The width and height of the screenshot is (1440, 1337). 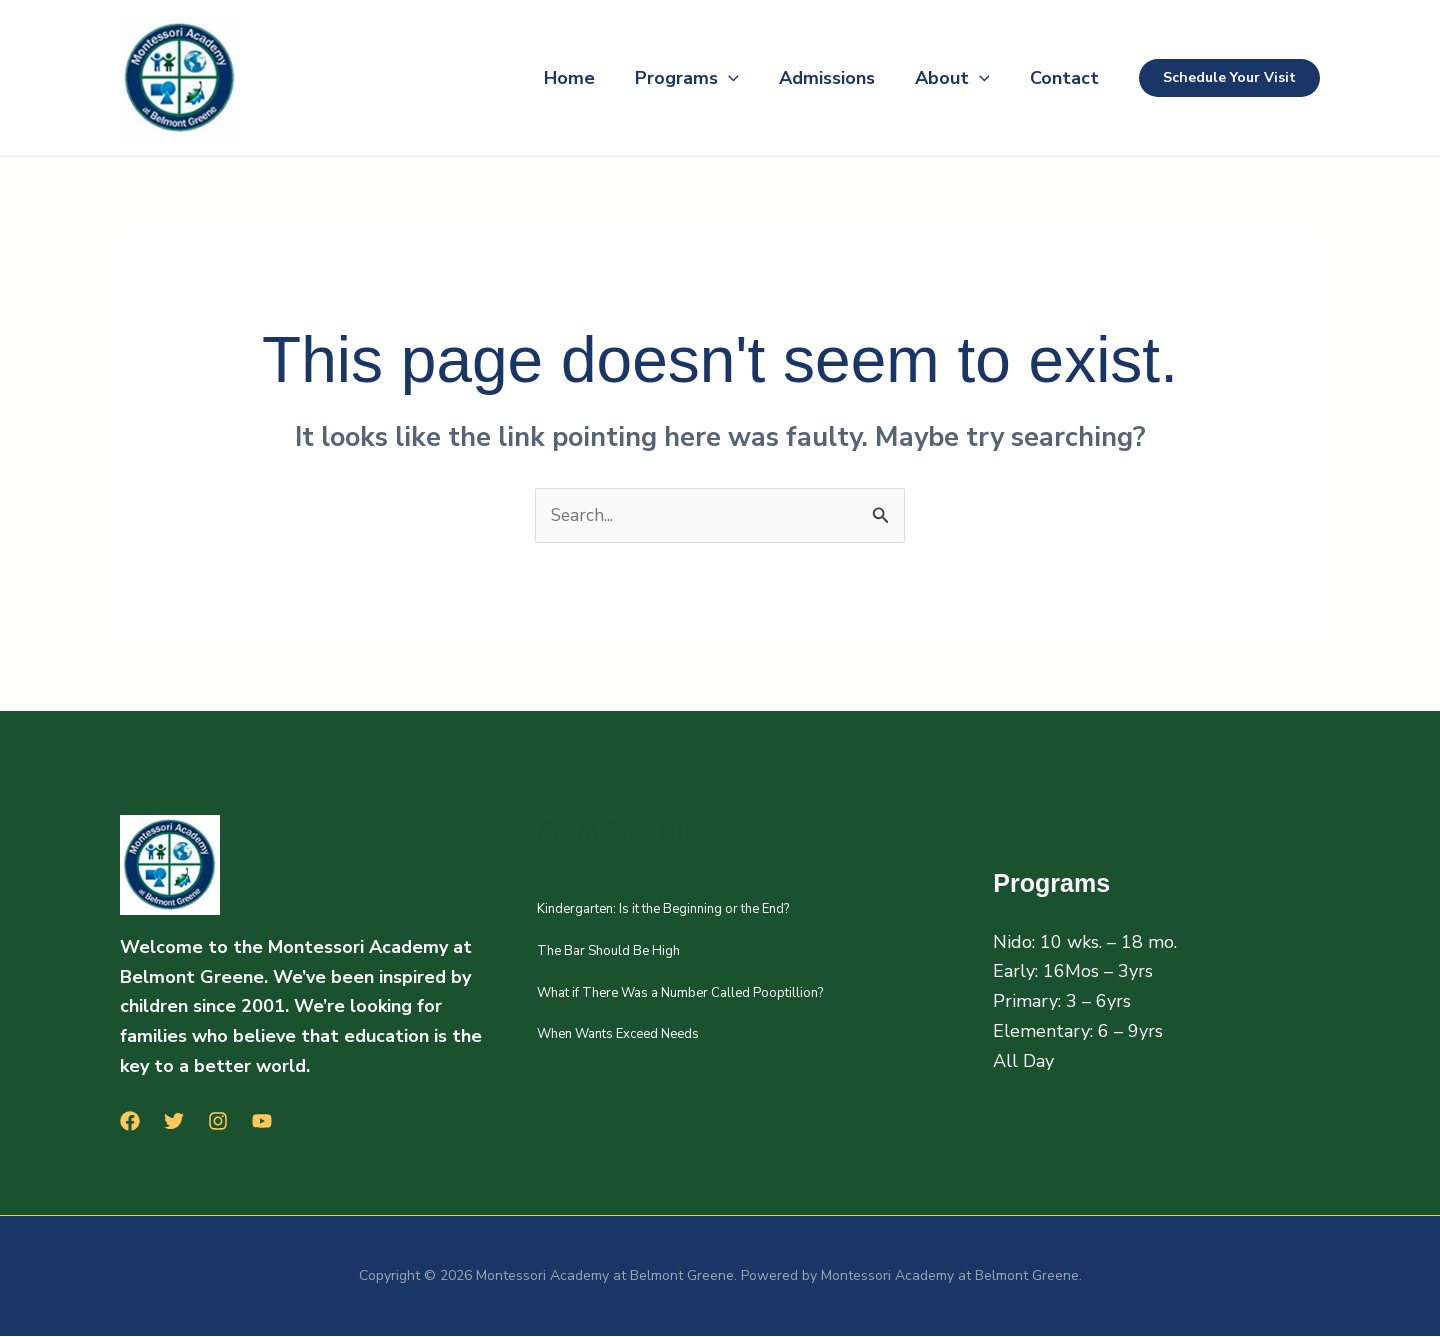 What do you see at coordinates (618, 1035) in the screenshot?
I see `When Wants Exceed Needs` at bounding box center [618, 1035].